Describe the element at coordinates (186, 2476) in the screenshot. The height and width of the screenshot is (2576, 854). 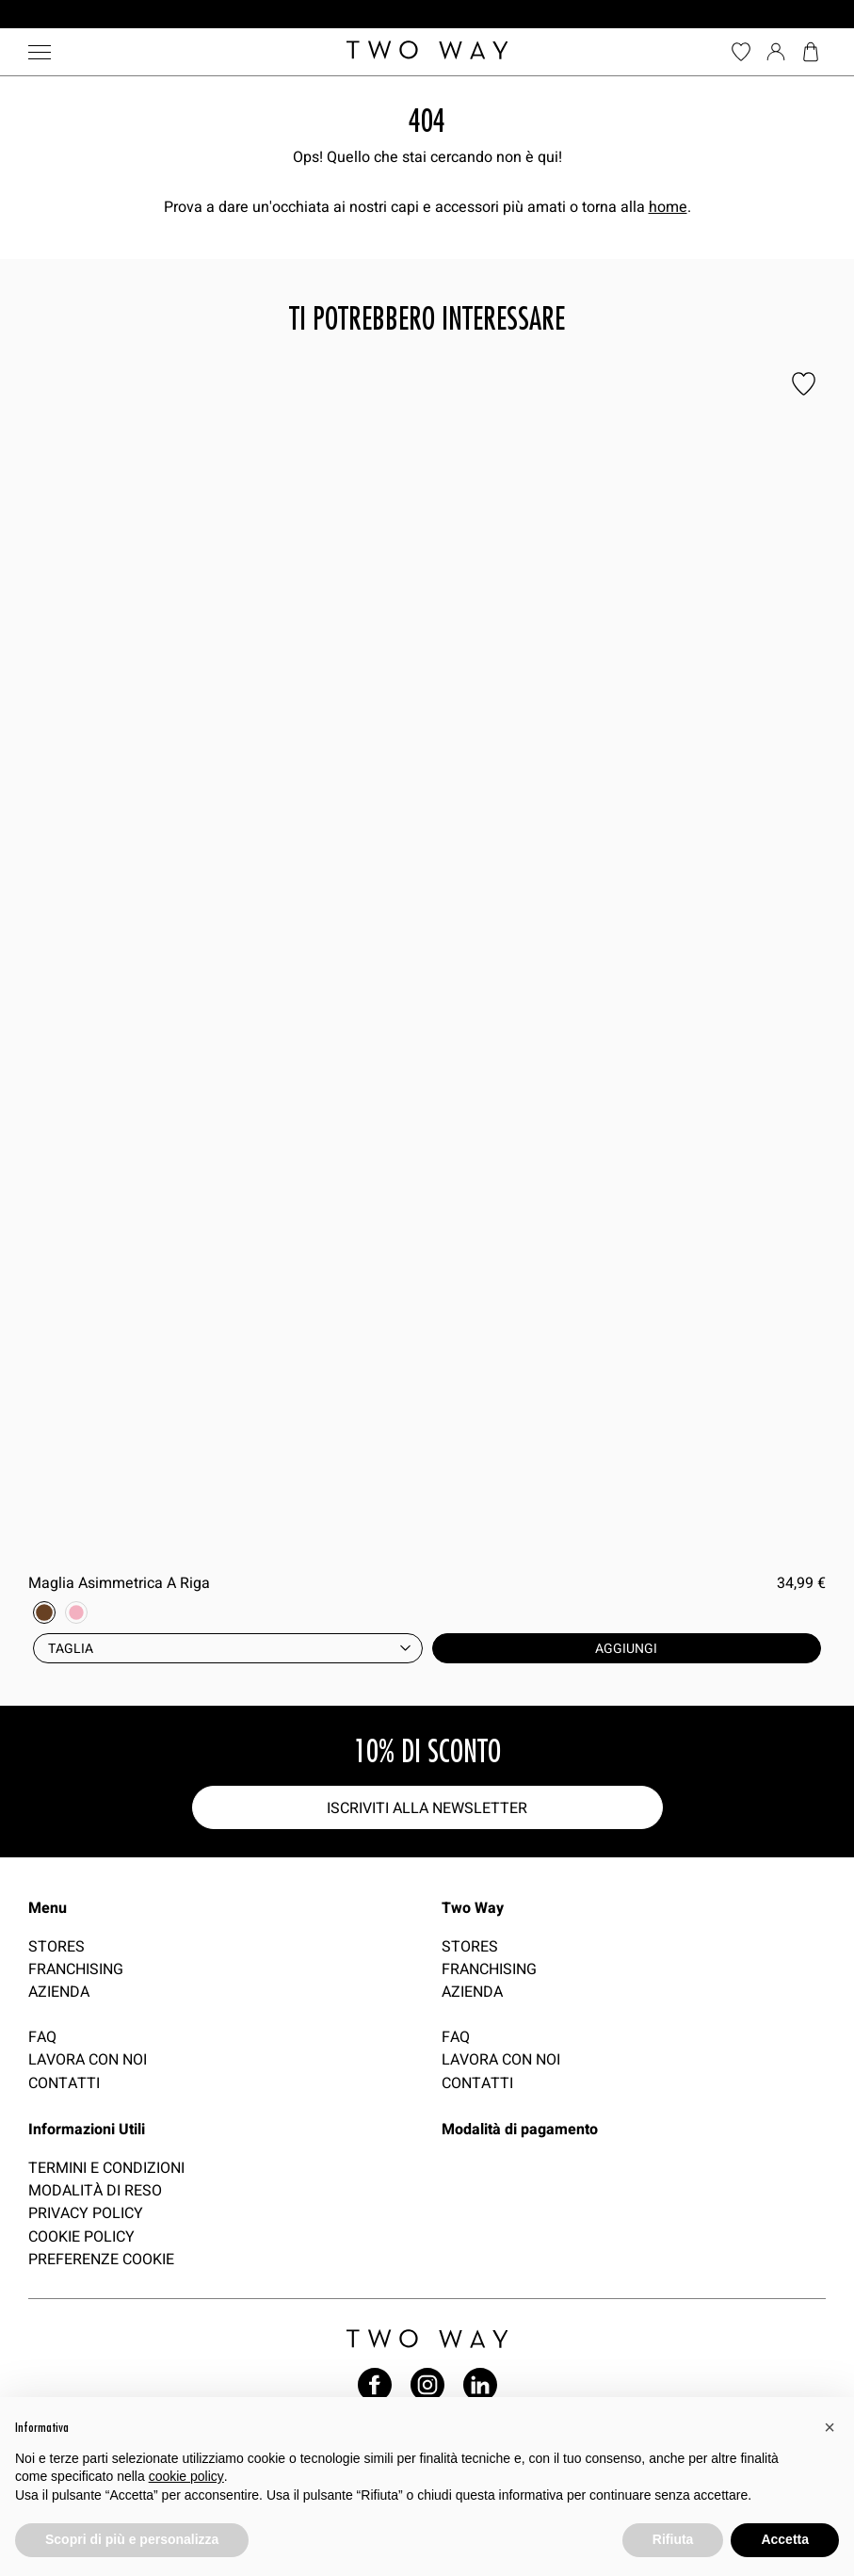
I see `cookie policy [button]` at that location.